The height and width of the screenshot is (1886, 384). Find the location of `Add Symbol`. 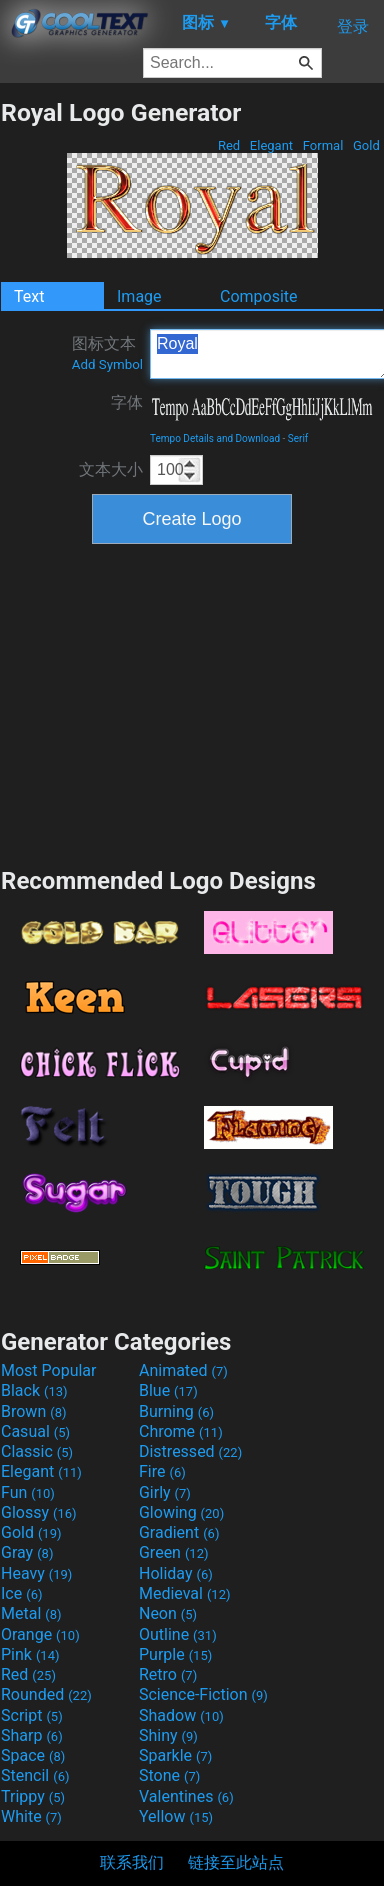

Add Symbol is located at coordinates (107, 364).